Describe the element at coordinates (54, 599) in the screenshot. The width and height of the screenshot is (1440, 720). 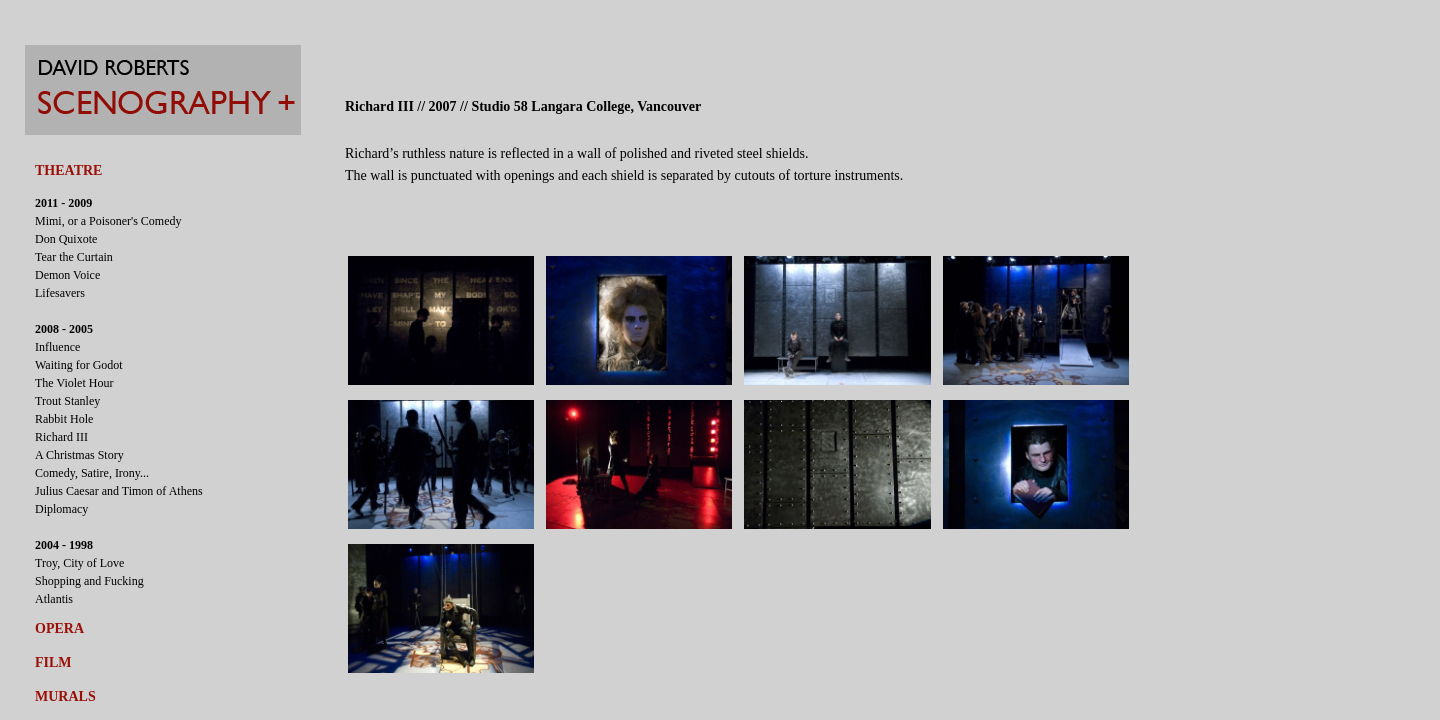
I see `Atlantis` at that location.